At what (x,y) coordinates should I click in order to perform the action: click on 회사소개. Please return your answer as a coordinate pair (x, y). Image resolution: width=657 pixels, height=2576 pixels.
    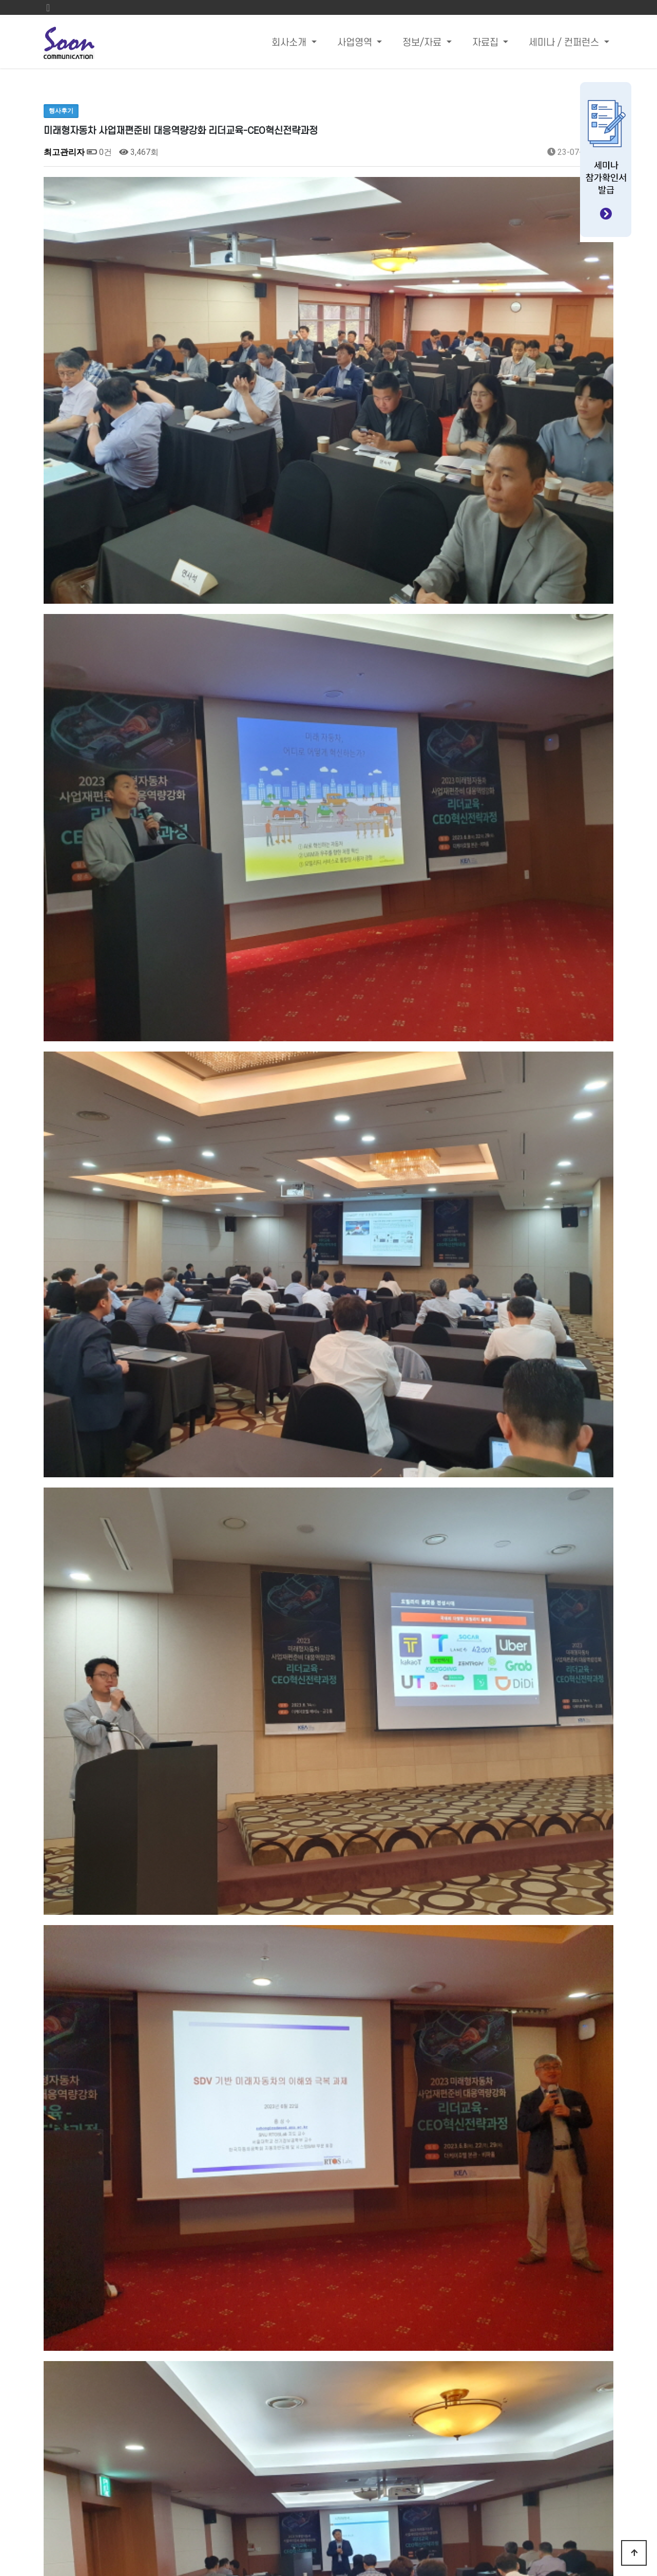
    Looking at the image, I should click on (290, 42).